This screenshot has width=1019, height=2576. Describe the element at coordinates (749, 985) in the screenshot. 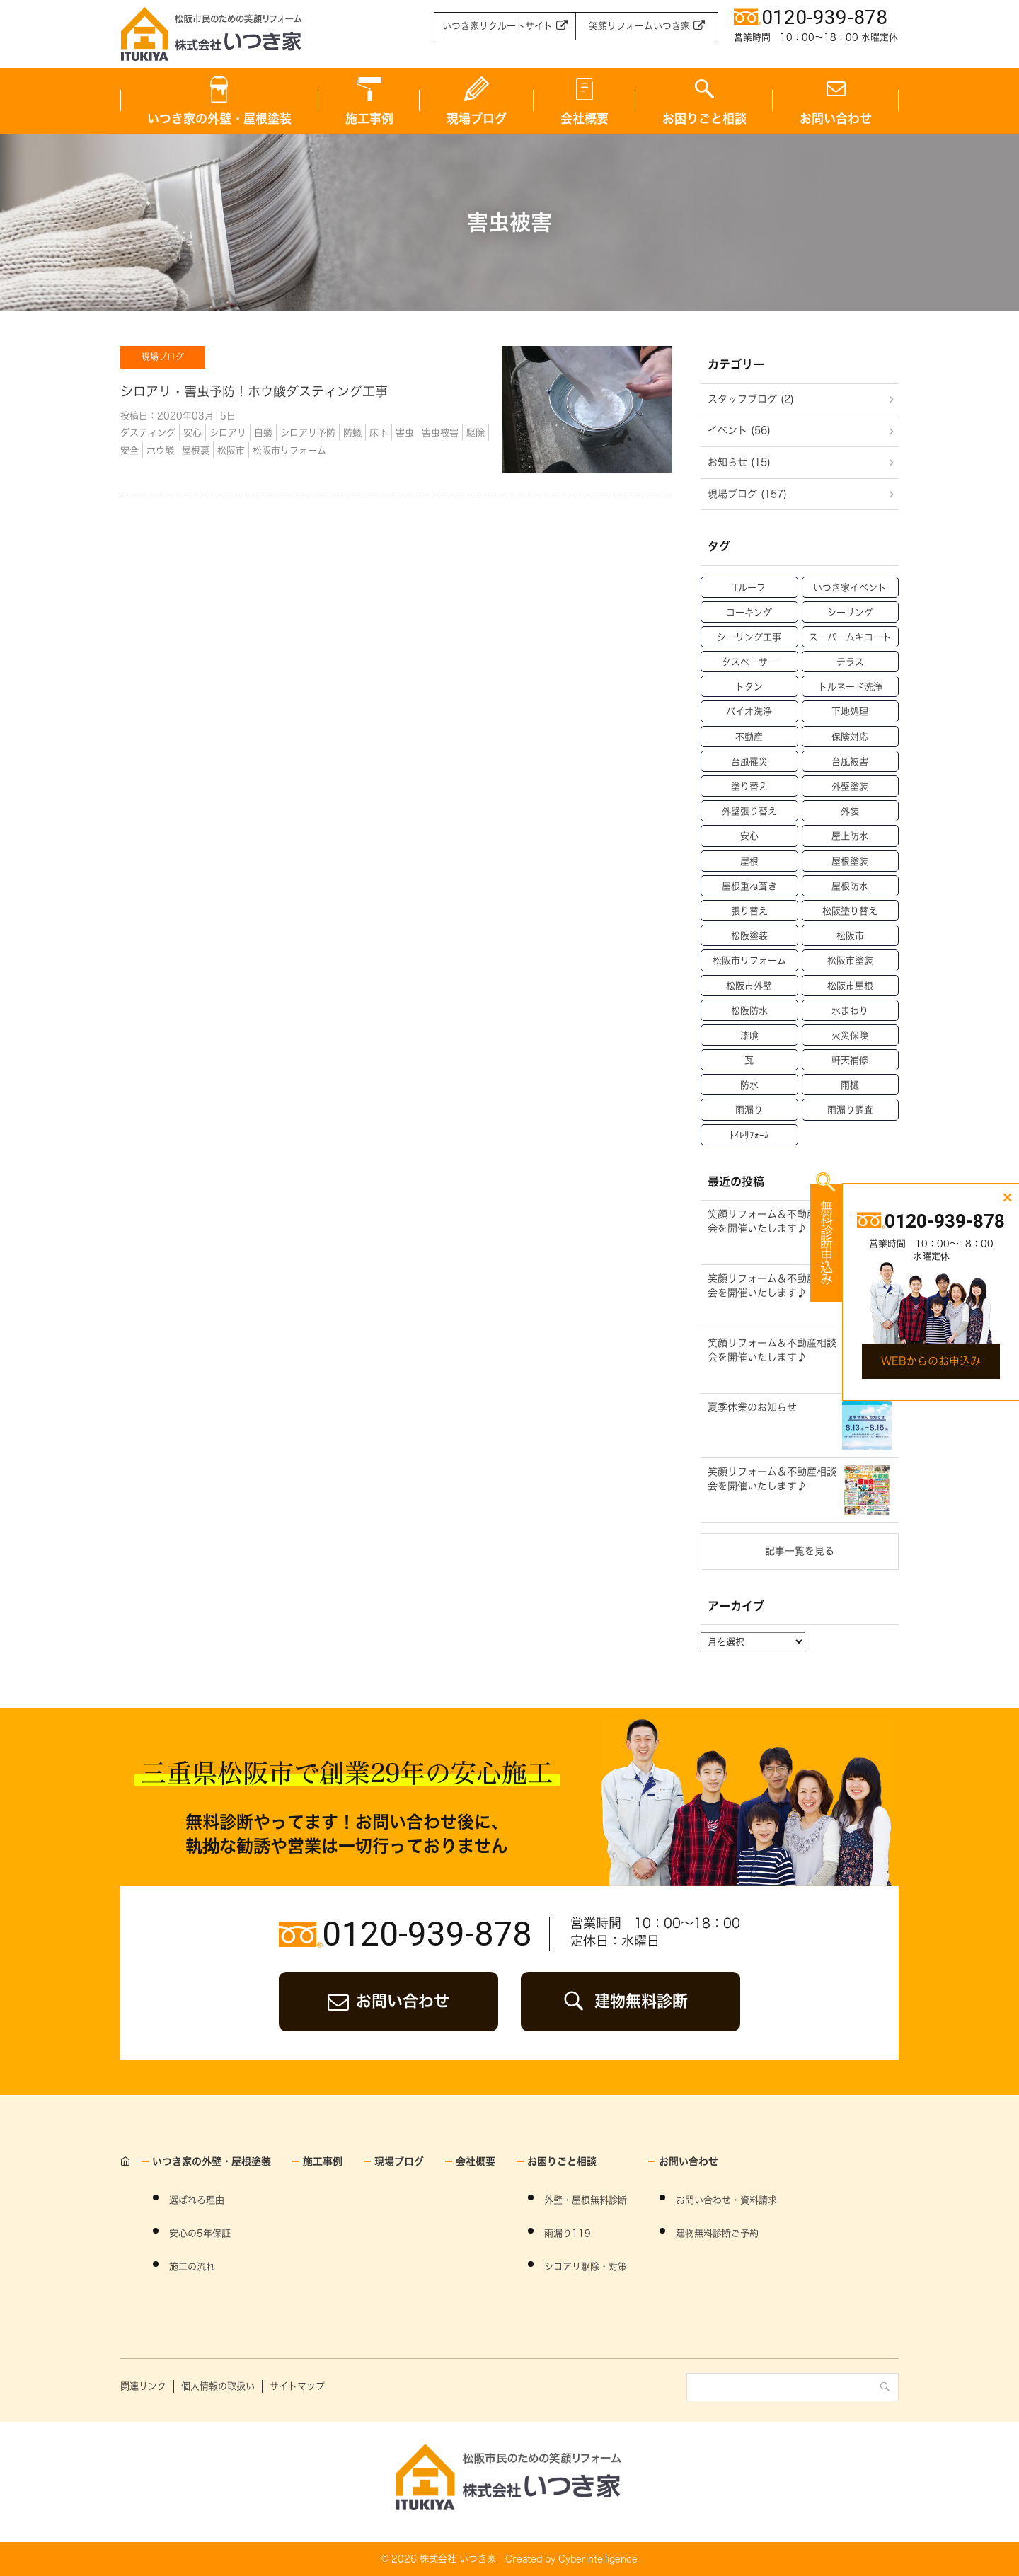

I see `松阪市外壁 [松阪市外壁 (81個の項目)]` at that location.